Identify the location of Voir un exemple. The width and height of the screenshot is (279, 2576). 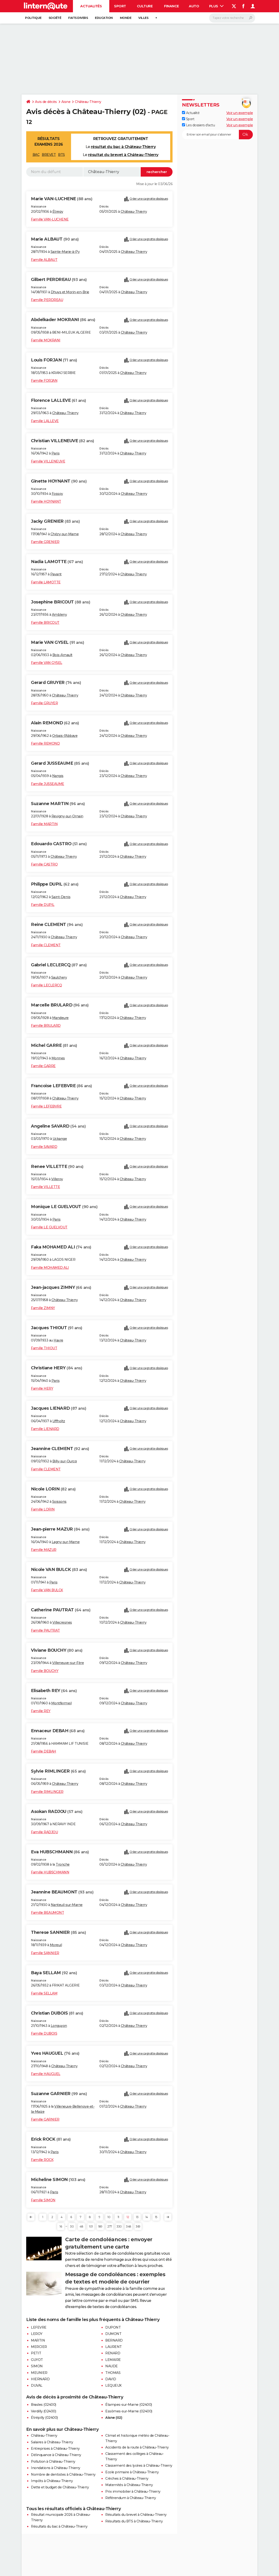
(239, 113).